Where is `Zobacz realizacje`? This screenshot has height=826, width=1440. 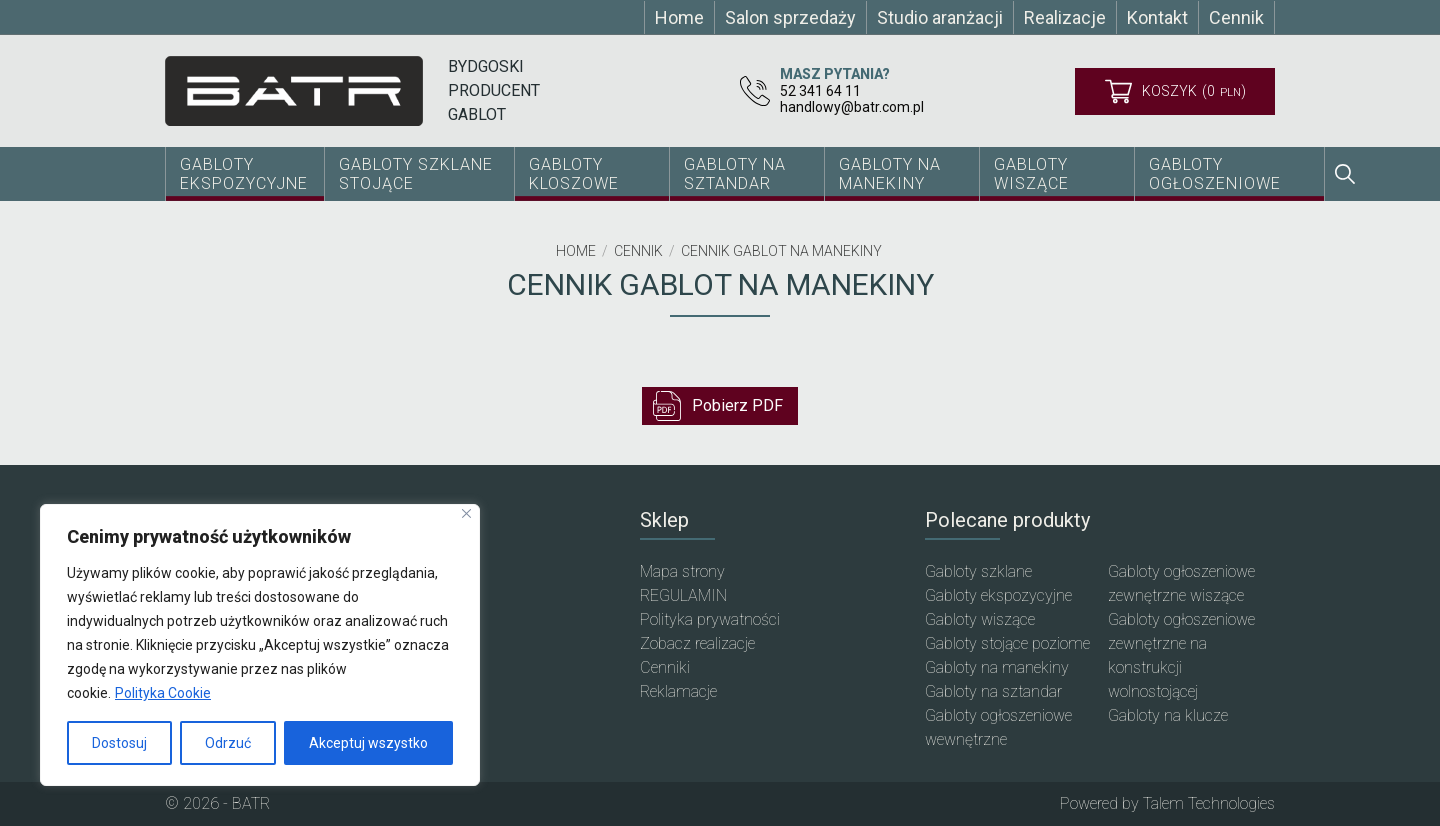
Zobacz realizacje is located at coordinates (697, 643).